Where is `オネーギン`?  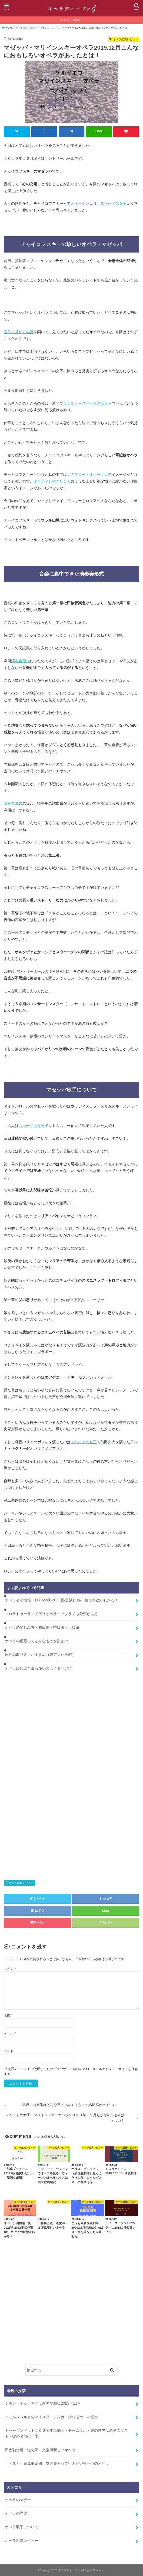 オネーギン is located at coordinates (80, 203).